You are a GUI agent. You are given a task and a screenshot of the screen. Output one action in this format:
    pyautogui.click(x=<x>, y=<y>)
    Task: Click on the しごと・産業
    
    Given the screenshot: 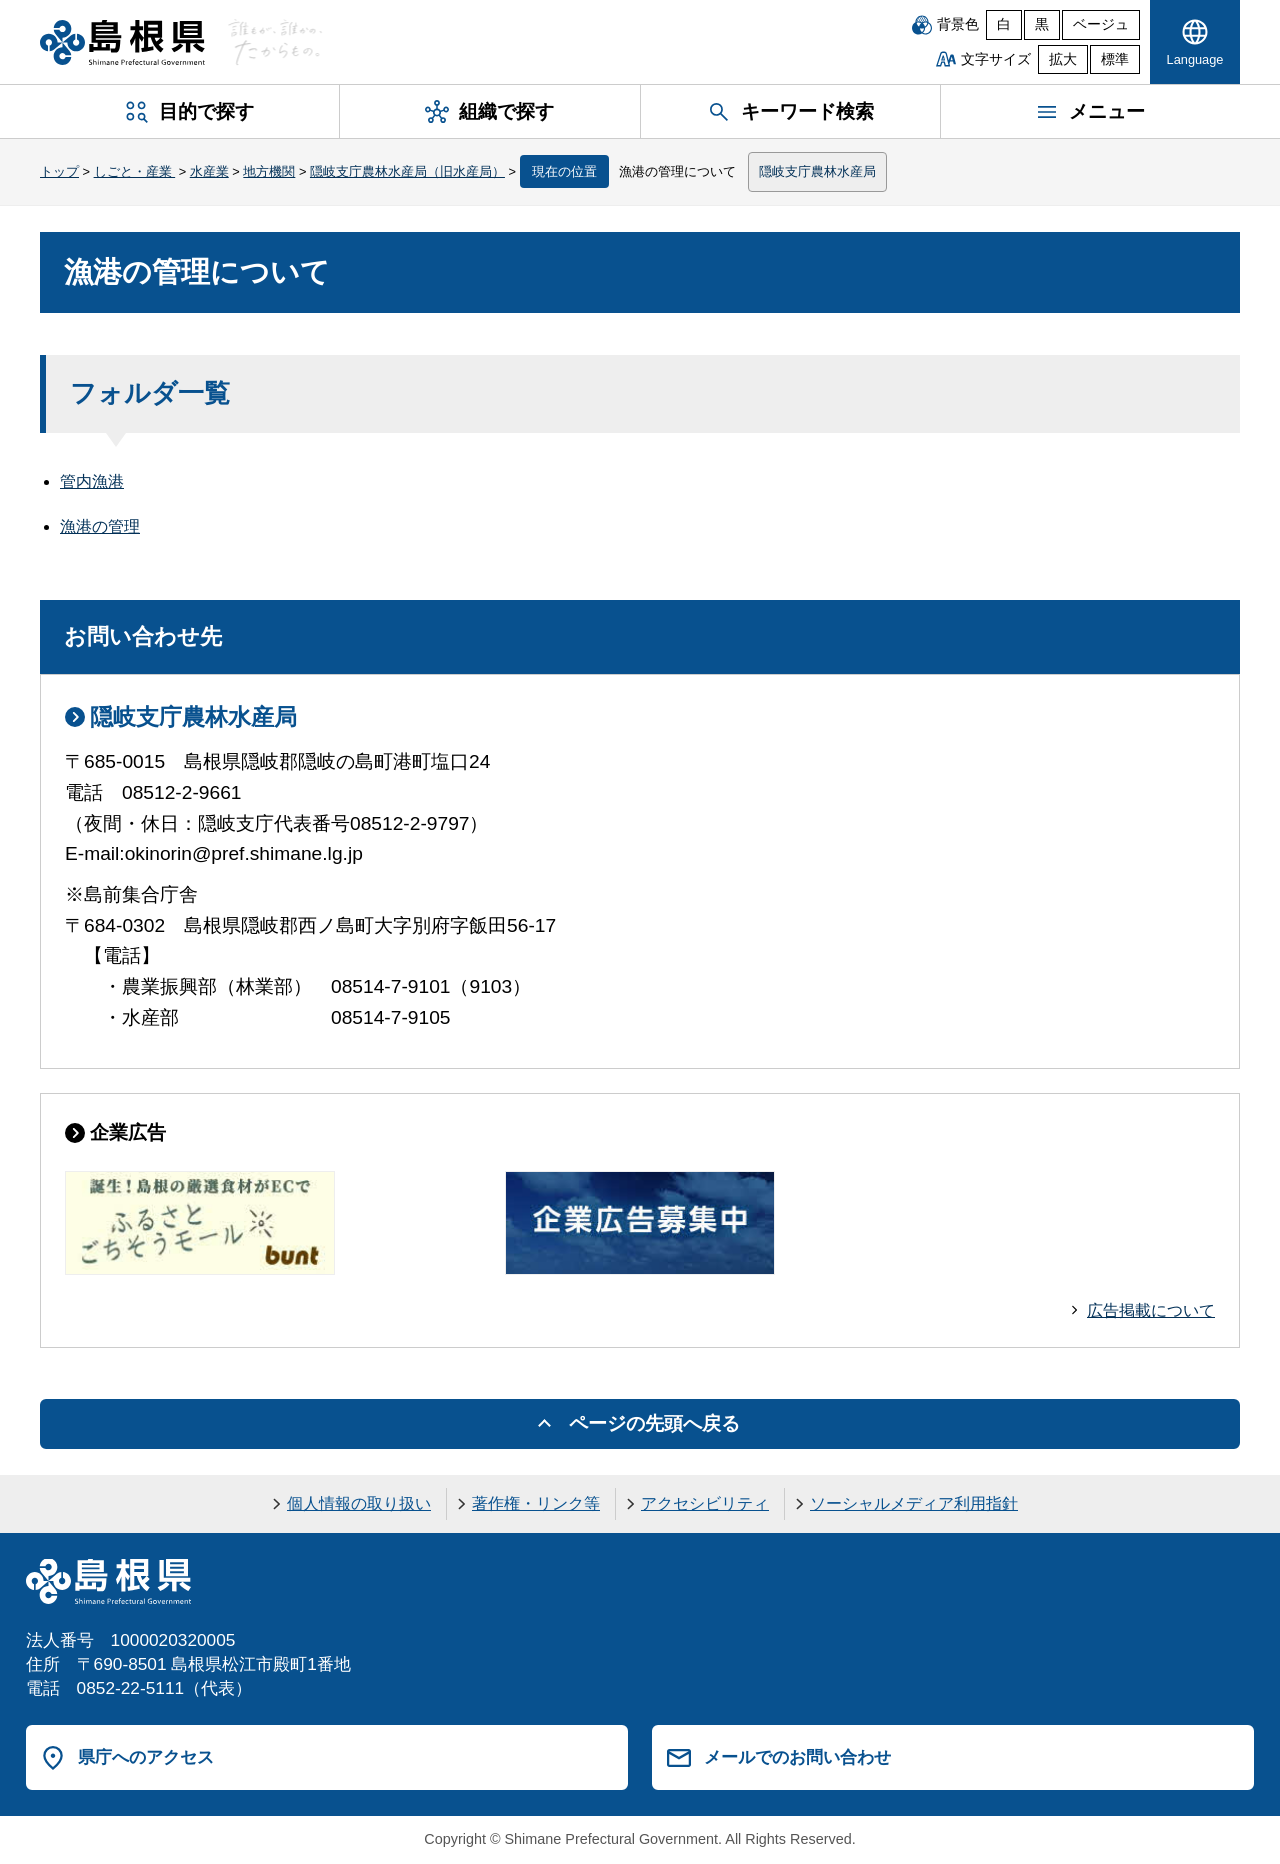 What is the action you would take?
    pyautogui.click(x=135, y=171)
    